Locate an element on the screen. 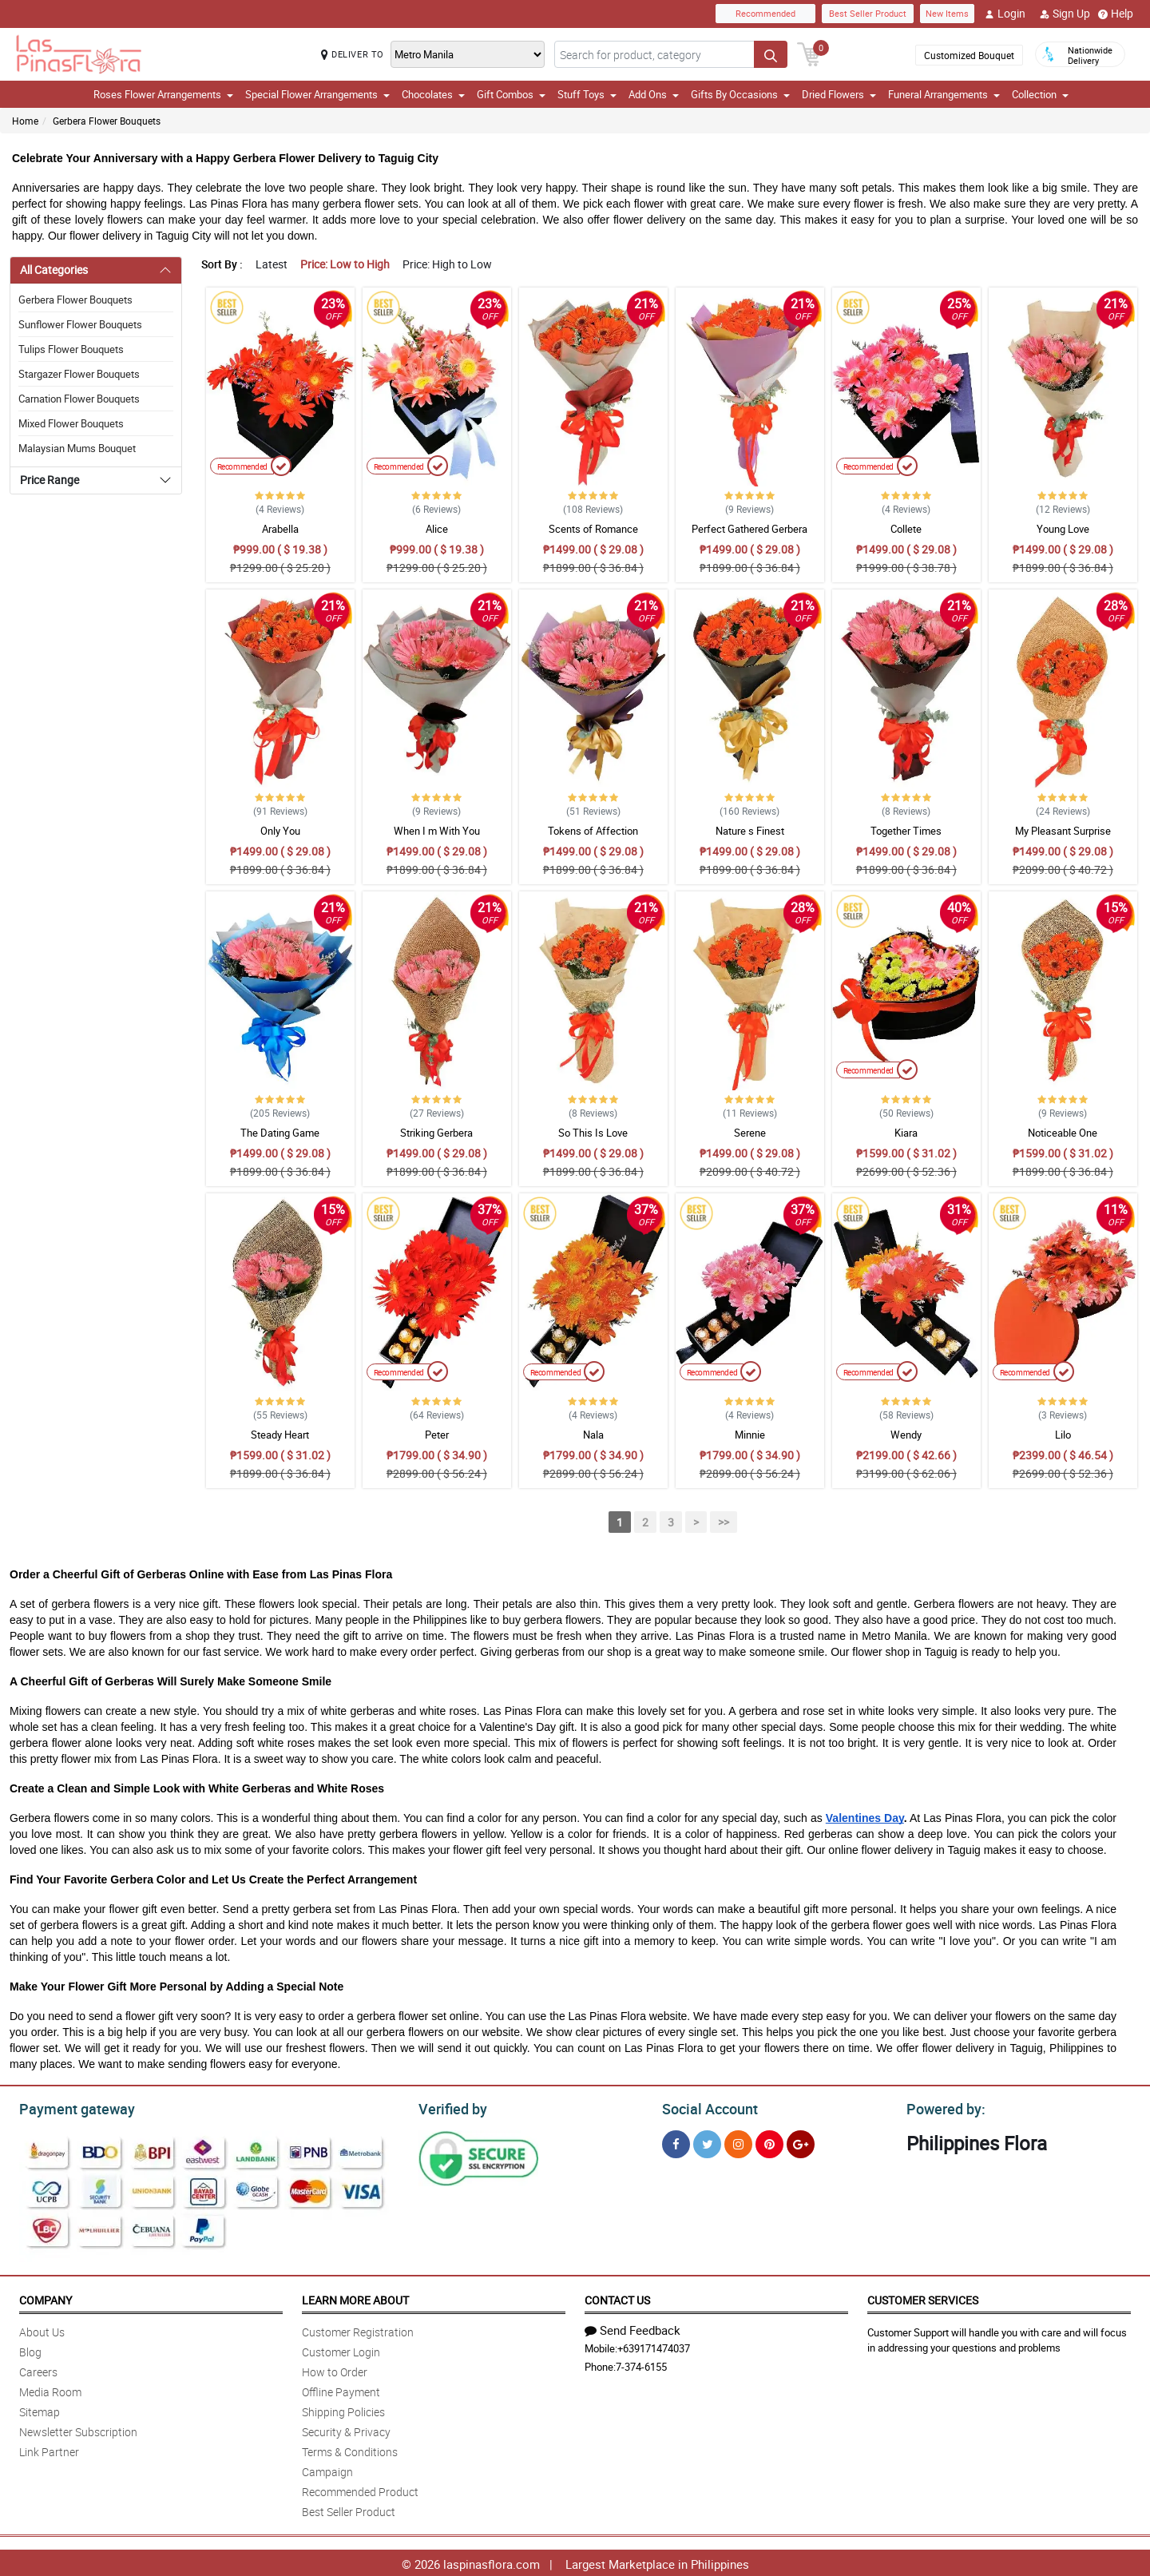 The height and width of the screenshot is (2576, 1150). 7-374-6155 is located at coordinates (641, 2364).